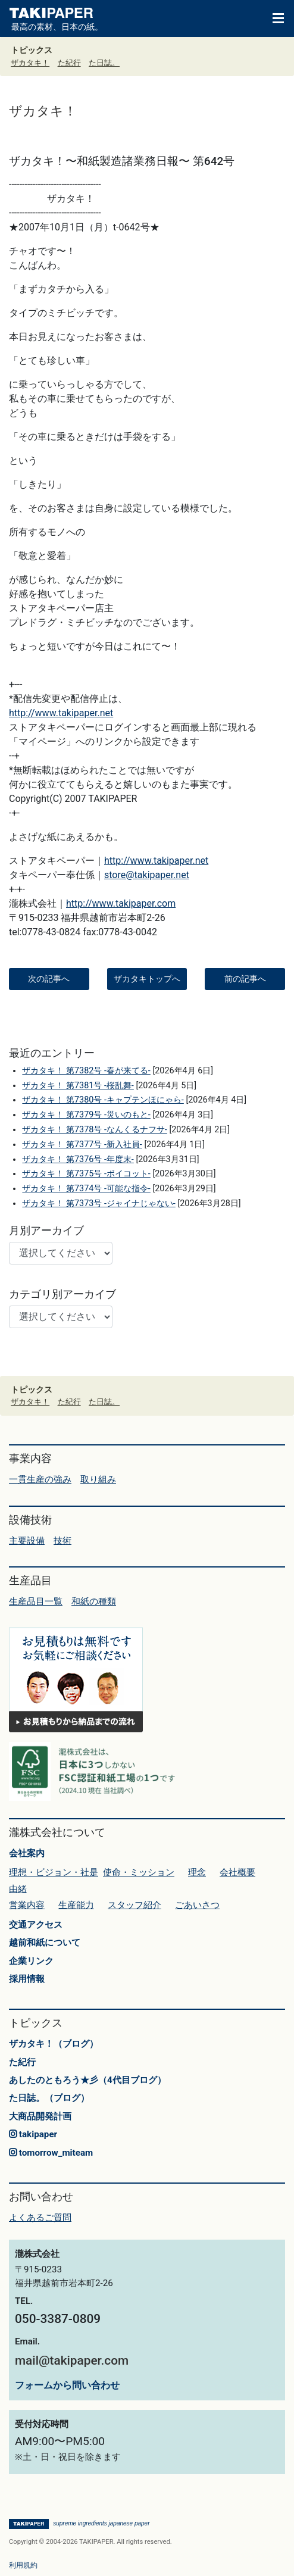 This screenshot has width=294, height=2576. What do you see at coordinates (104, 62) in the screenshot?
I see `た日誌。` at bounding box center [104, 62].